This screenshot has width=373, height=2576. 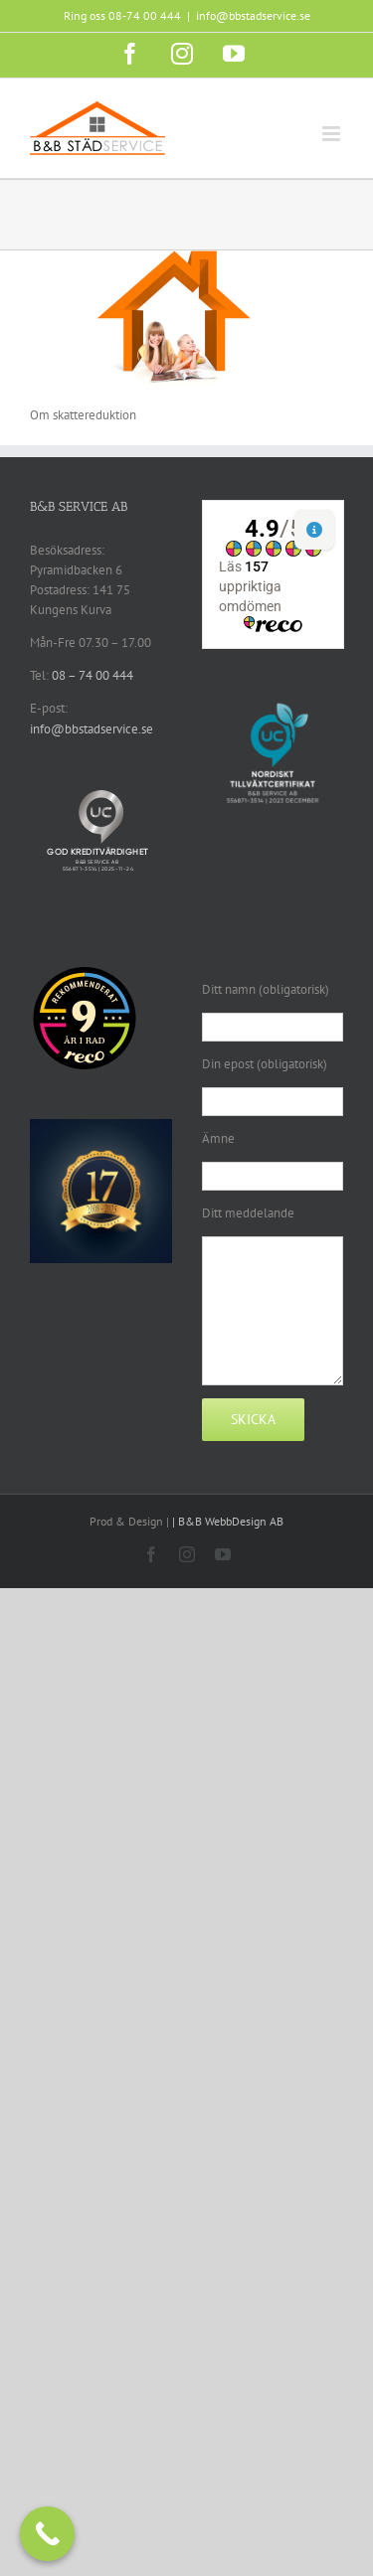 I want to click on 08 – 74 00 444, so click(x=92, y=675).